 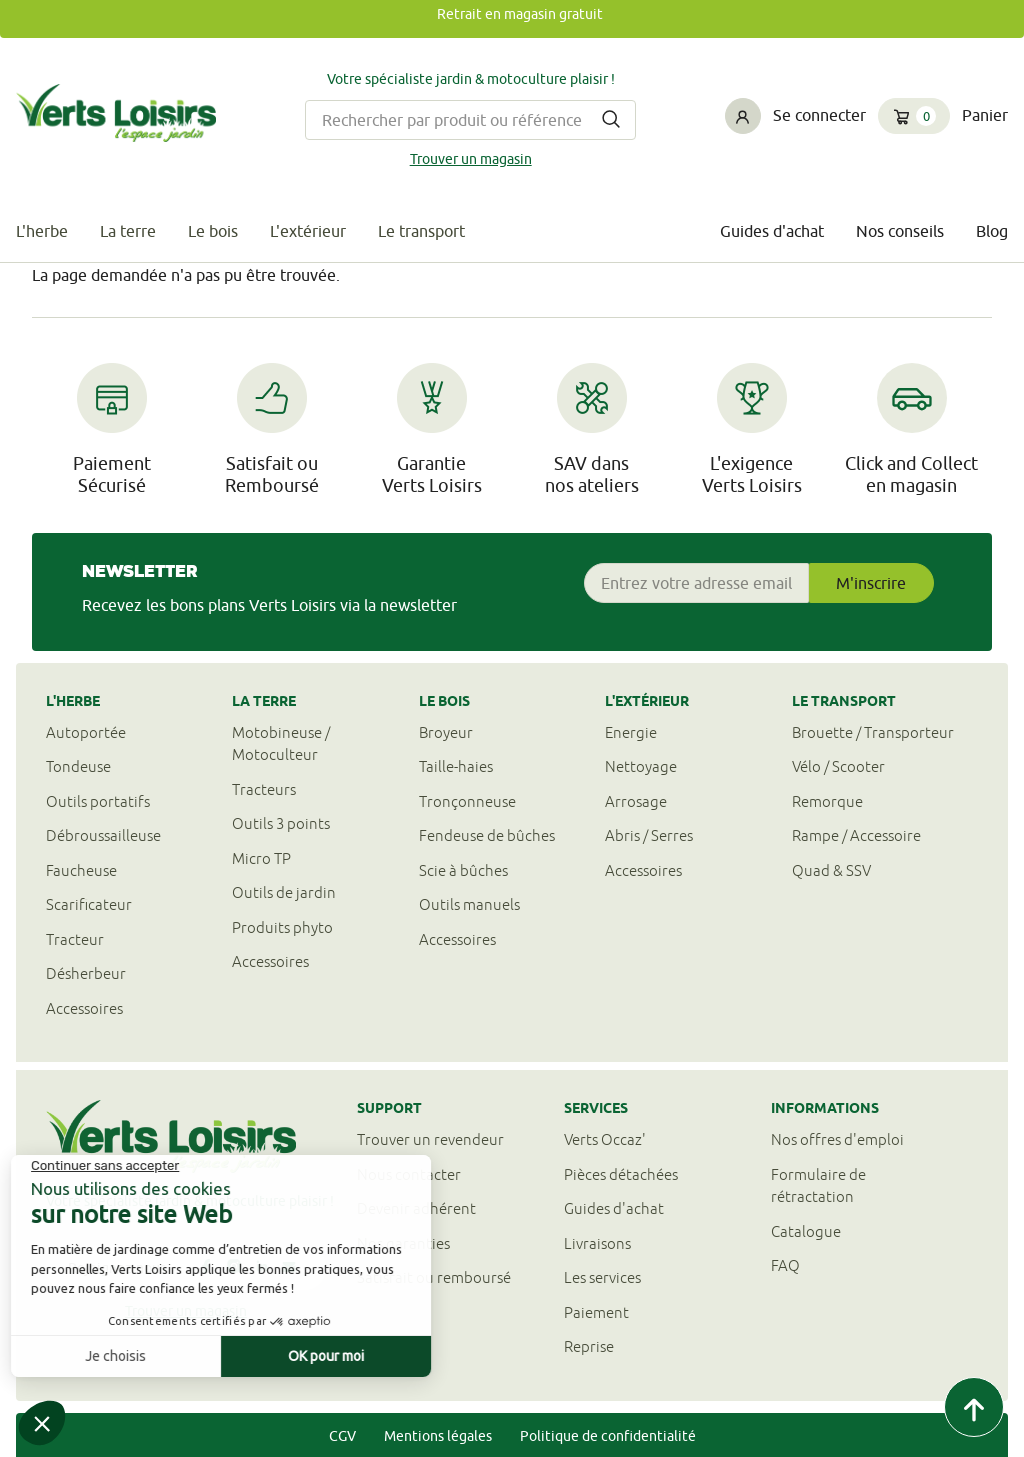 What do you see at coordinates (281, 744) in the screenshot?
I see `Motobineuse / Motoculteur` at bounding box center [281, 744].